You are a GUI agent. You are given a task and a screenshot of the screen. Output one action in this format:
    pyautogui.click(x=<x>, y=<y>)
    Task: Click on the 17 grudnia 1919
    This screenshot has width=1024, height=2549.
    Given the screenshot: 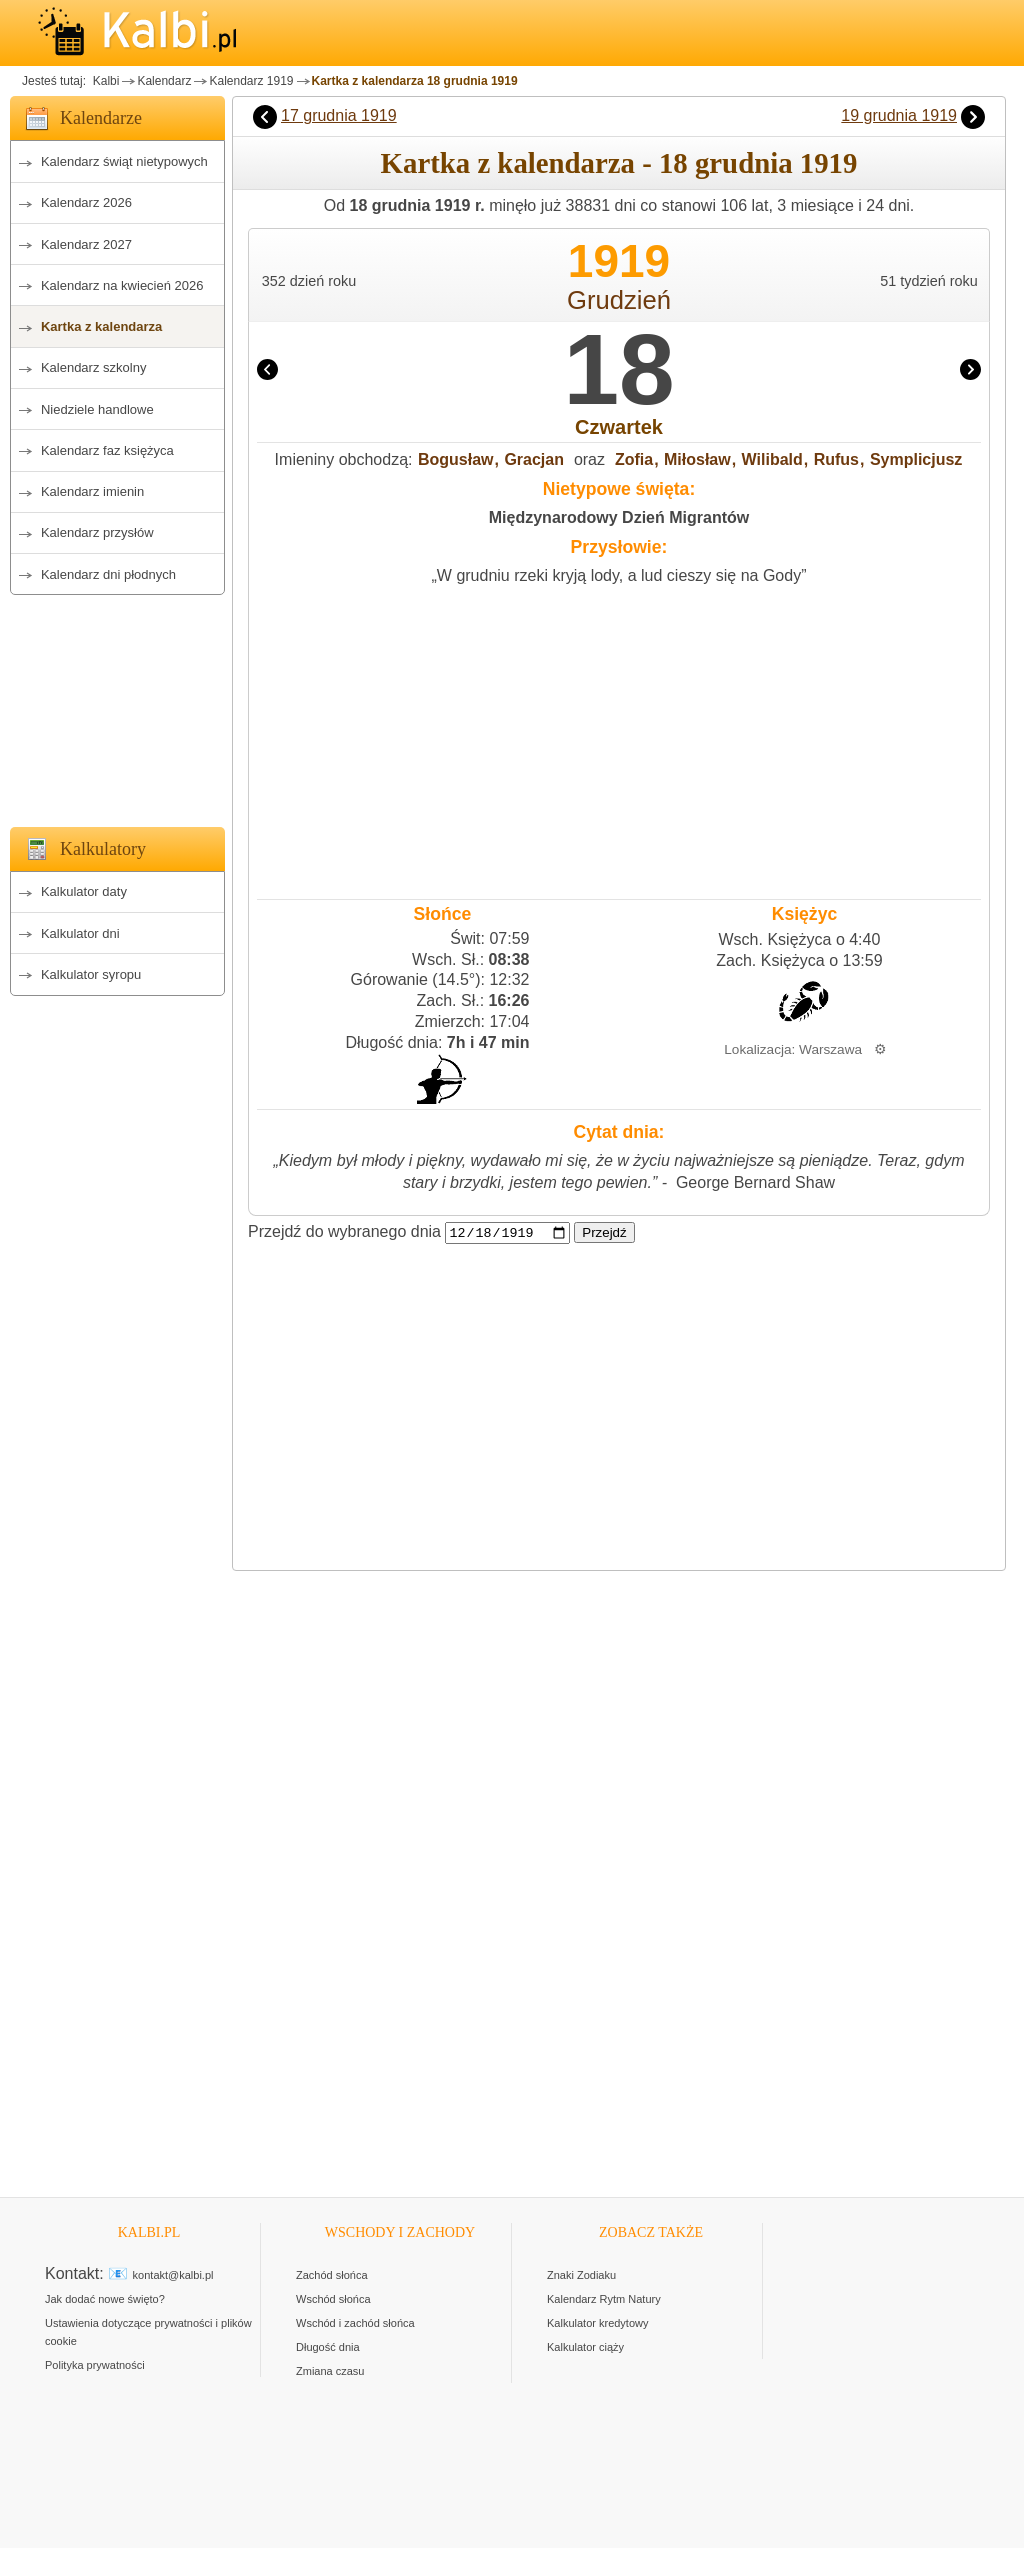 What is the action you would take?
    pyautogui.click(x=339, y=115)
    